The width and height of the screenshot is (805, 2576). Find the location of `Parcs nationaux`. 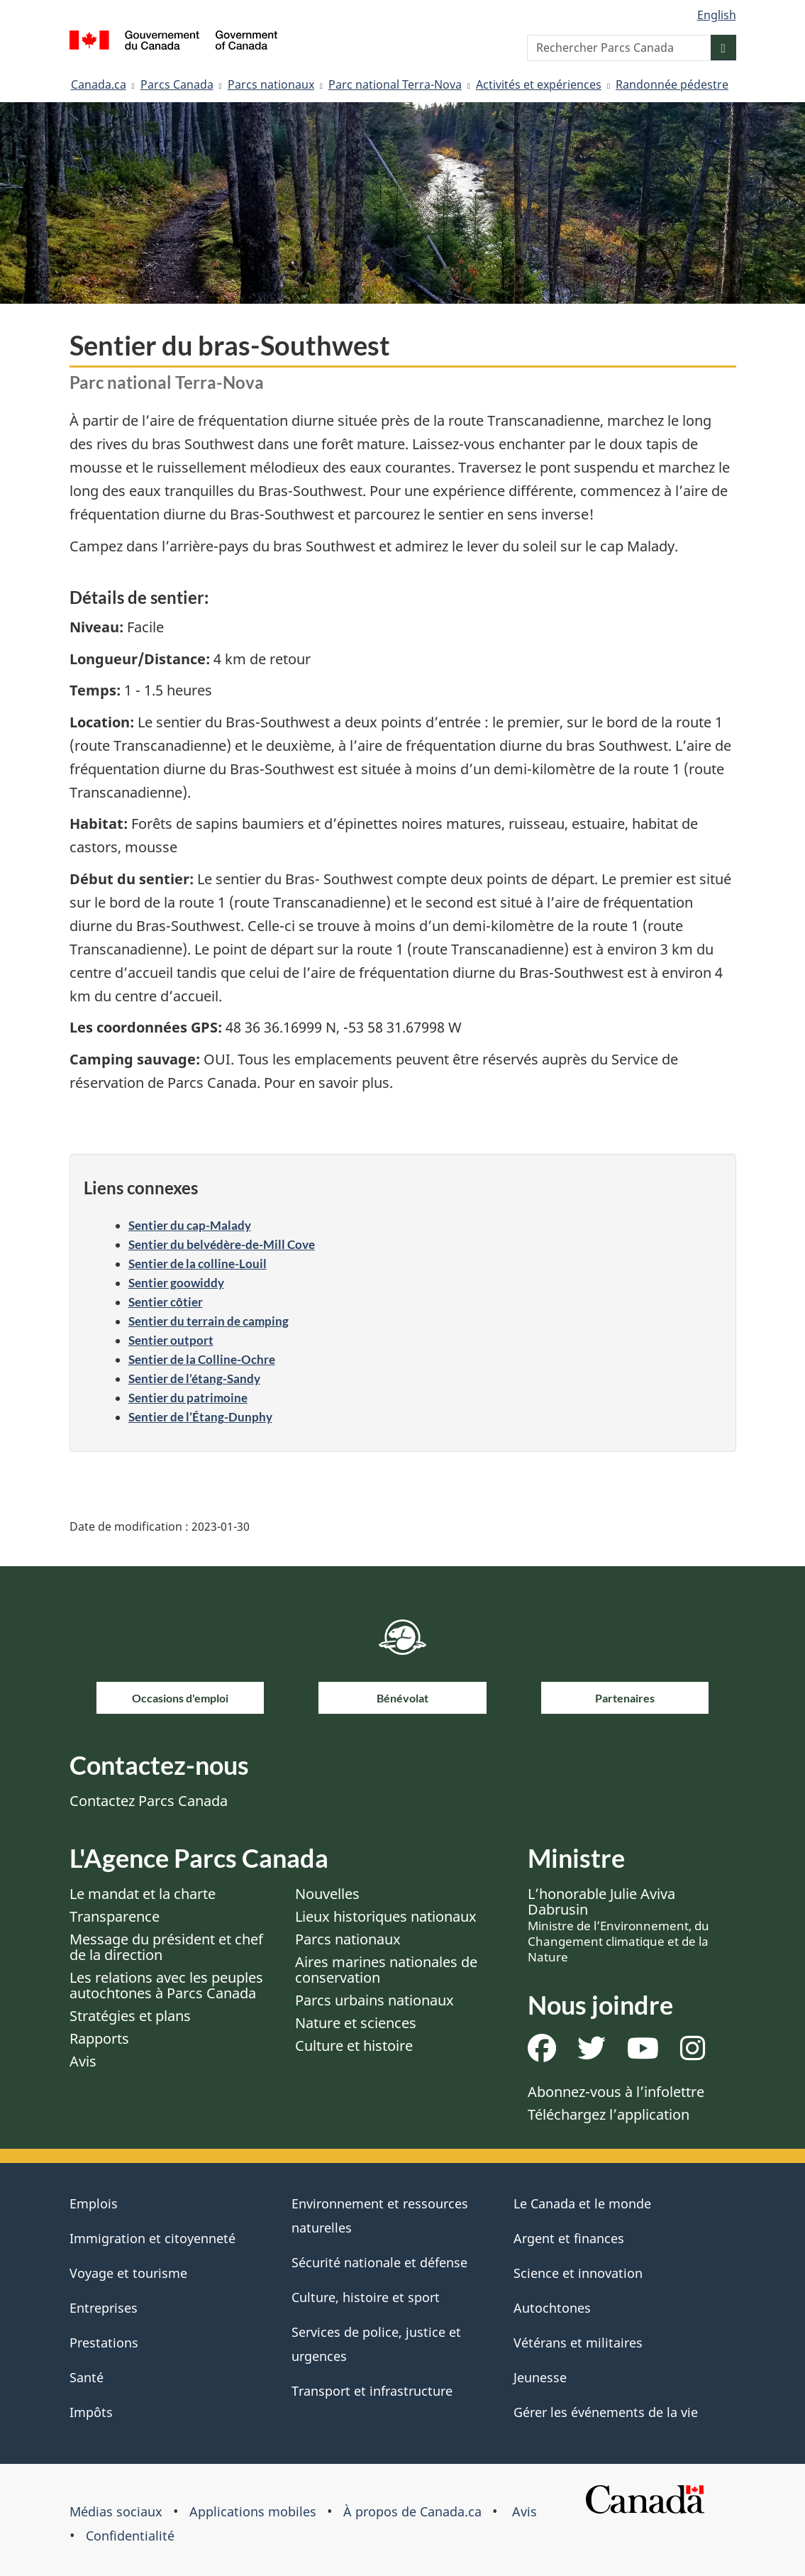

Parcs nationaux is located at coordinates (271, 84).